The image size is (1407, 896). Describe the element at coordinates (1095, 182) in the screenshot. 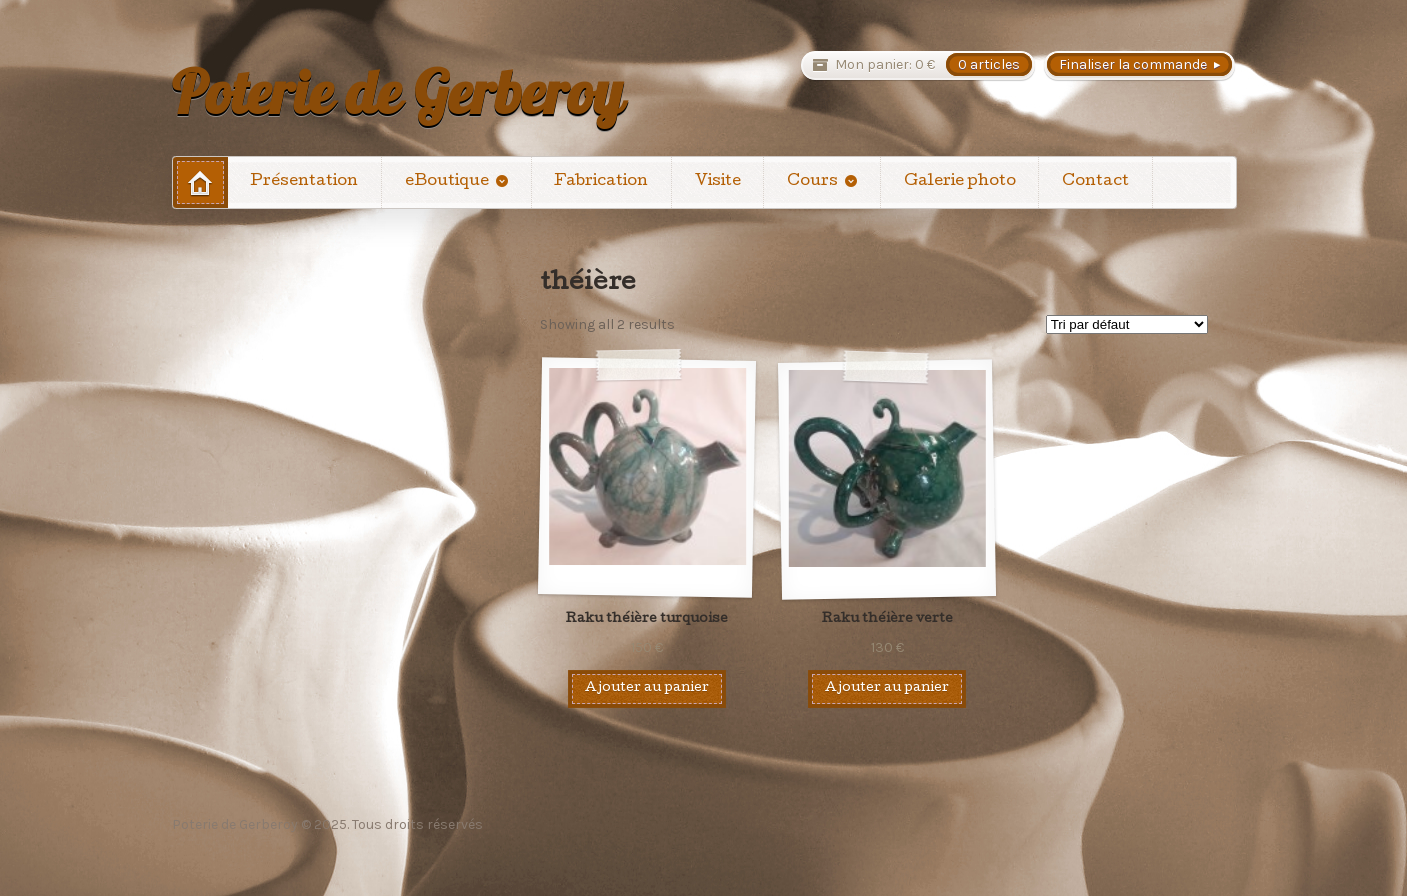

I see `Contact` at that location.